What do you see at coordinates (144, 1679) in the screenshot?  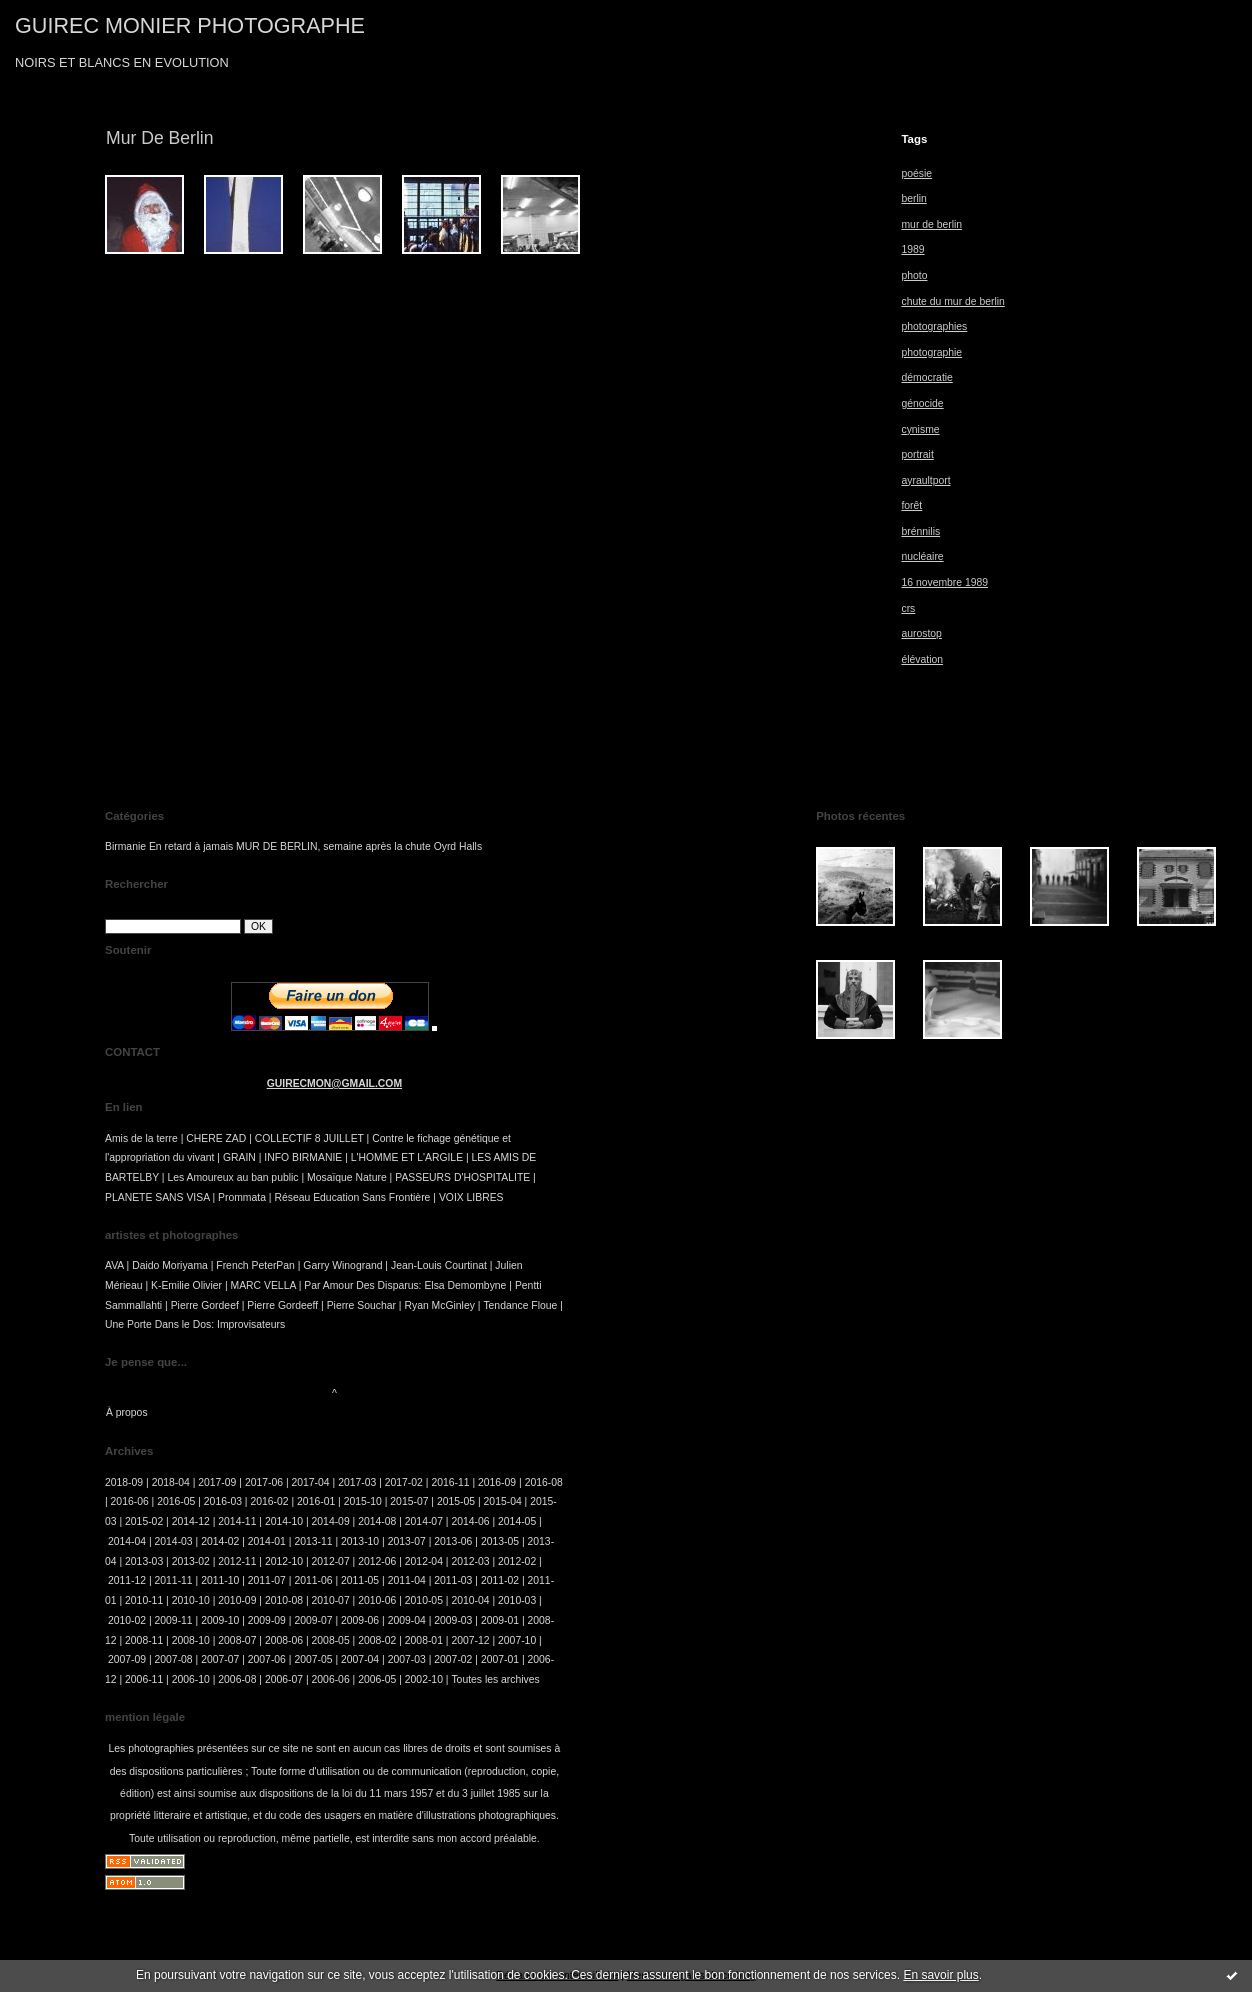 I see `2006-11` at bounding box center [144, 1679].